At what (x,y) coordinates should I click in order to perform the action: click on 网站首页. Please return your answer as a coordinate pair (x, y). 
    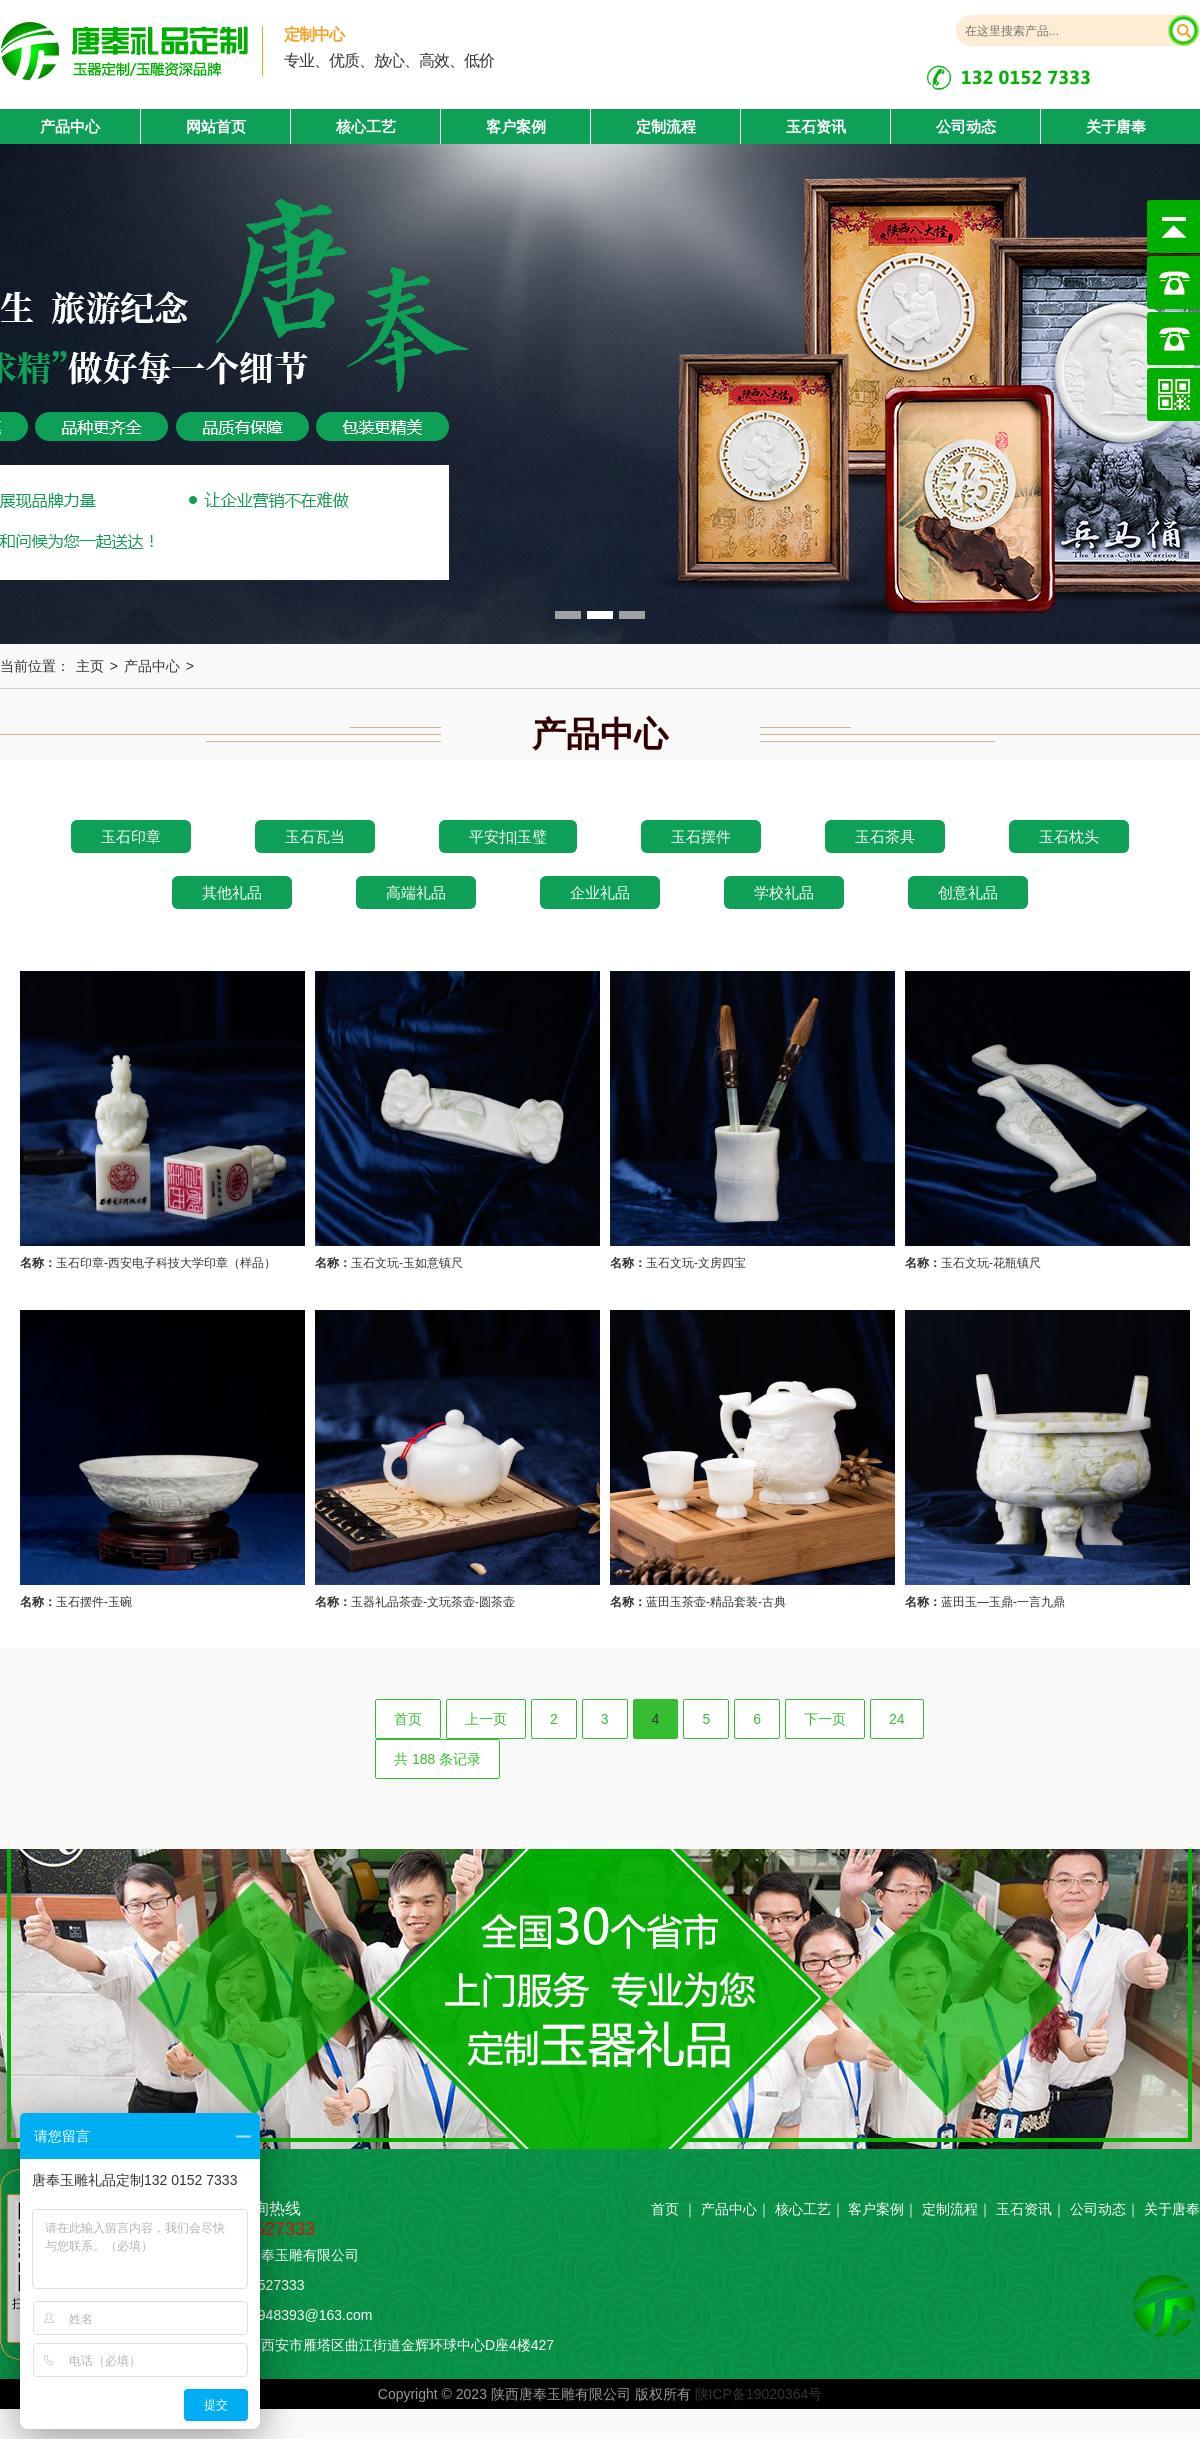
    Looking at the image, I should click on (216, 126).